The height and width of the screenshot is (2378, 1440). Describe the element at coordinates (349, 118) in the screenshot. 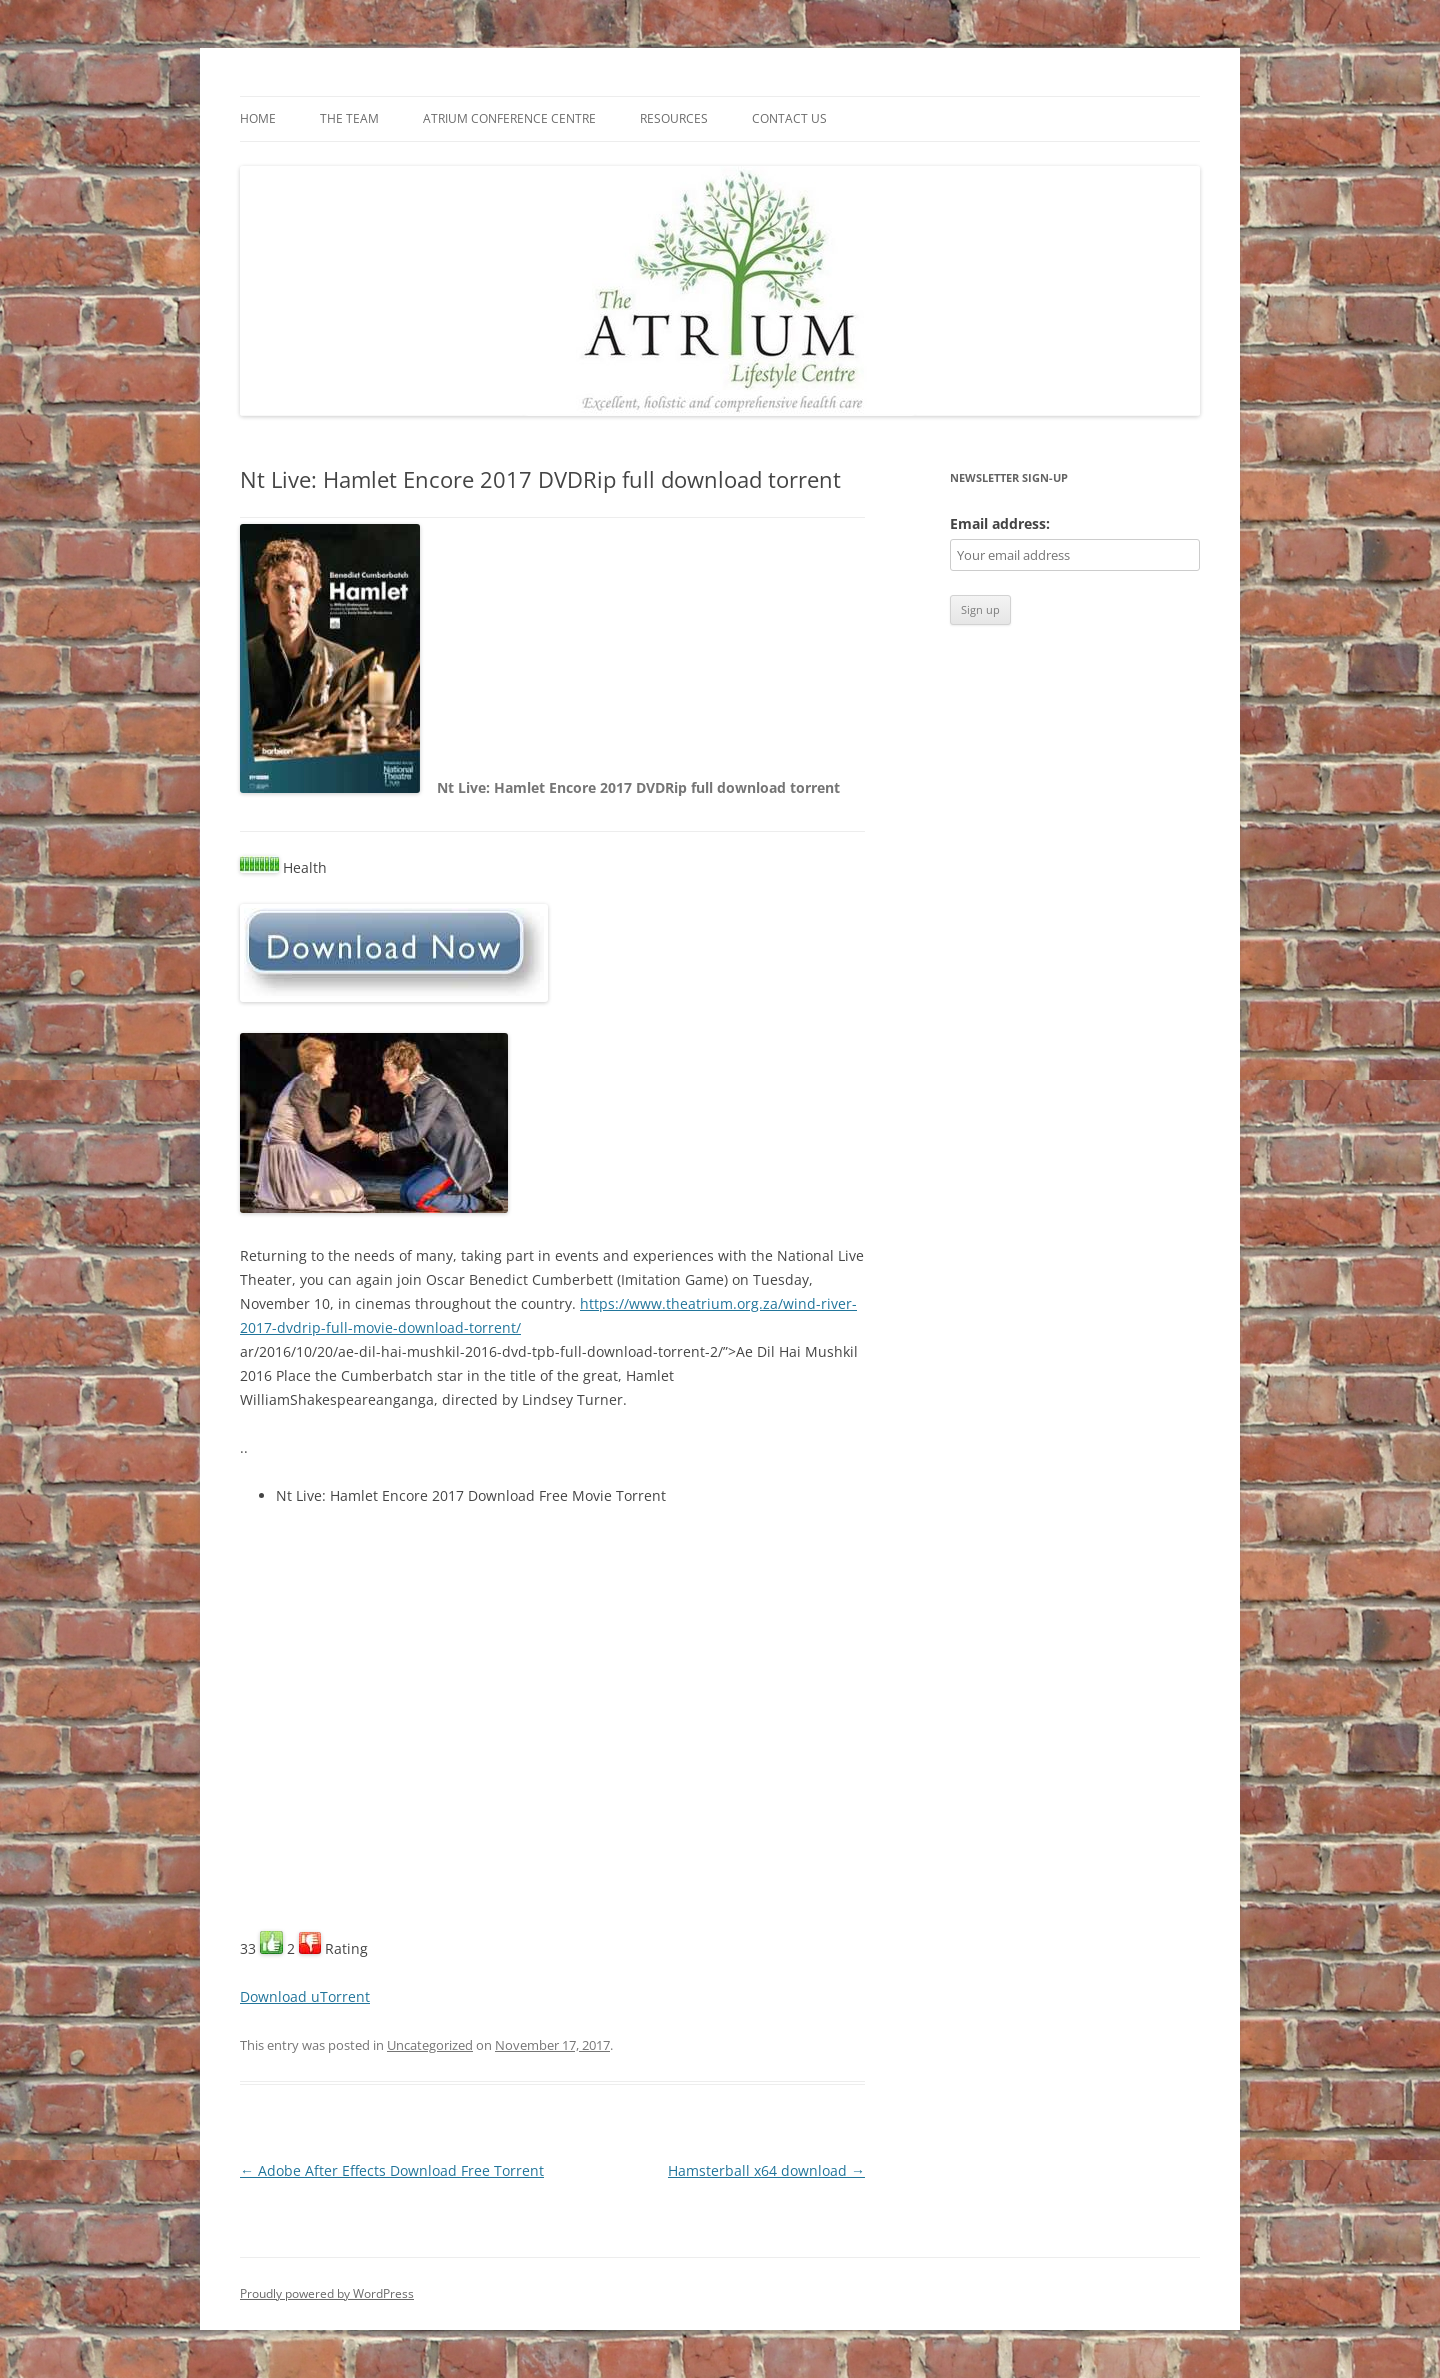

I see `The Team` at that location.